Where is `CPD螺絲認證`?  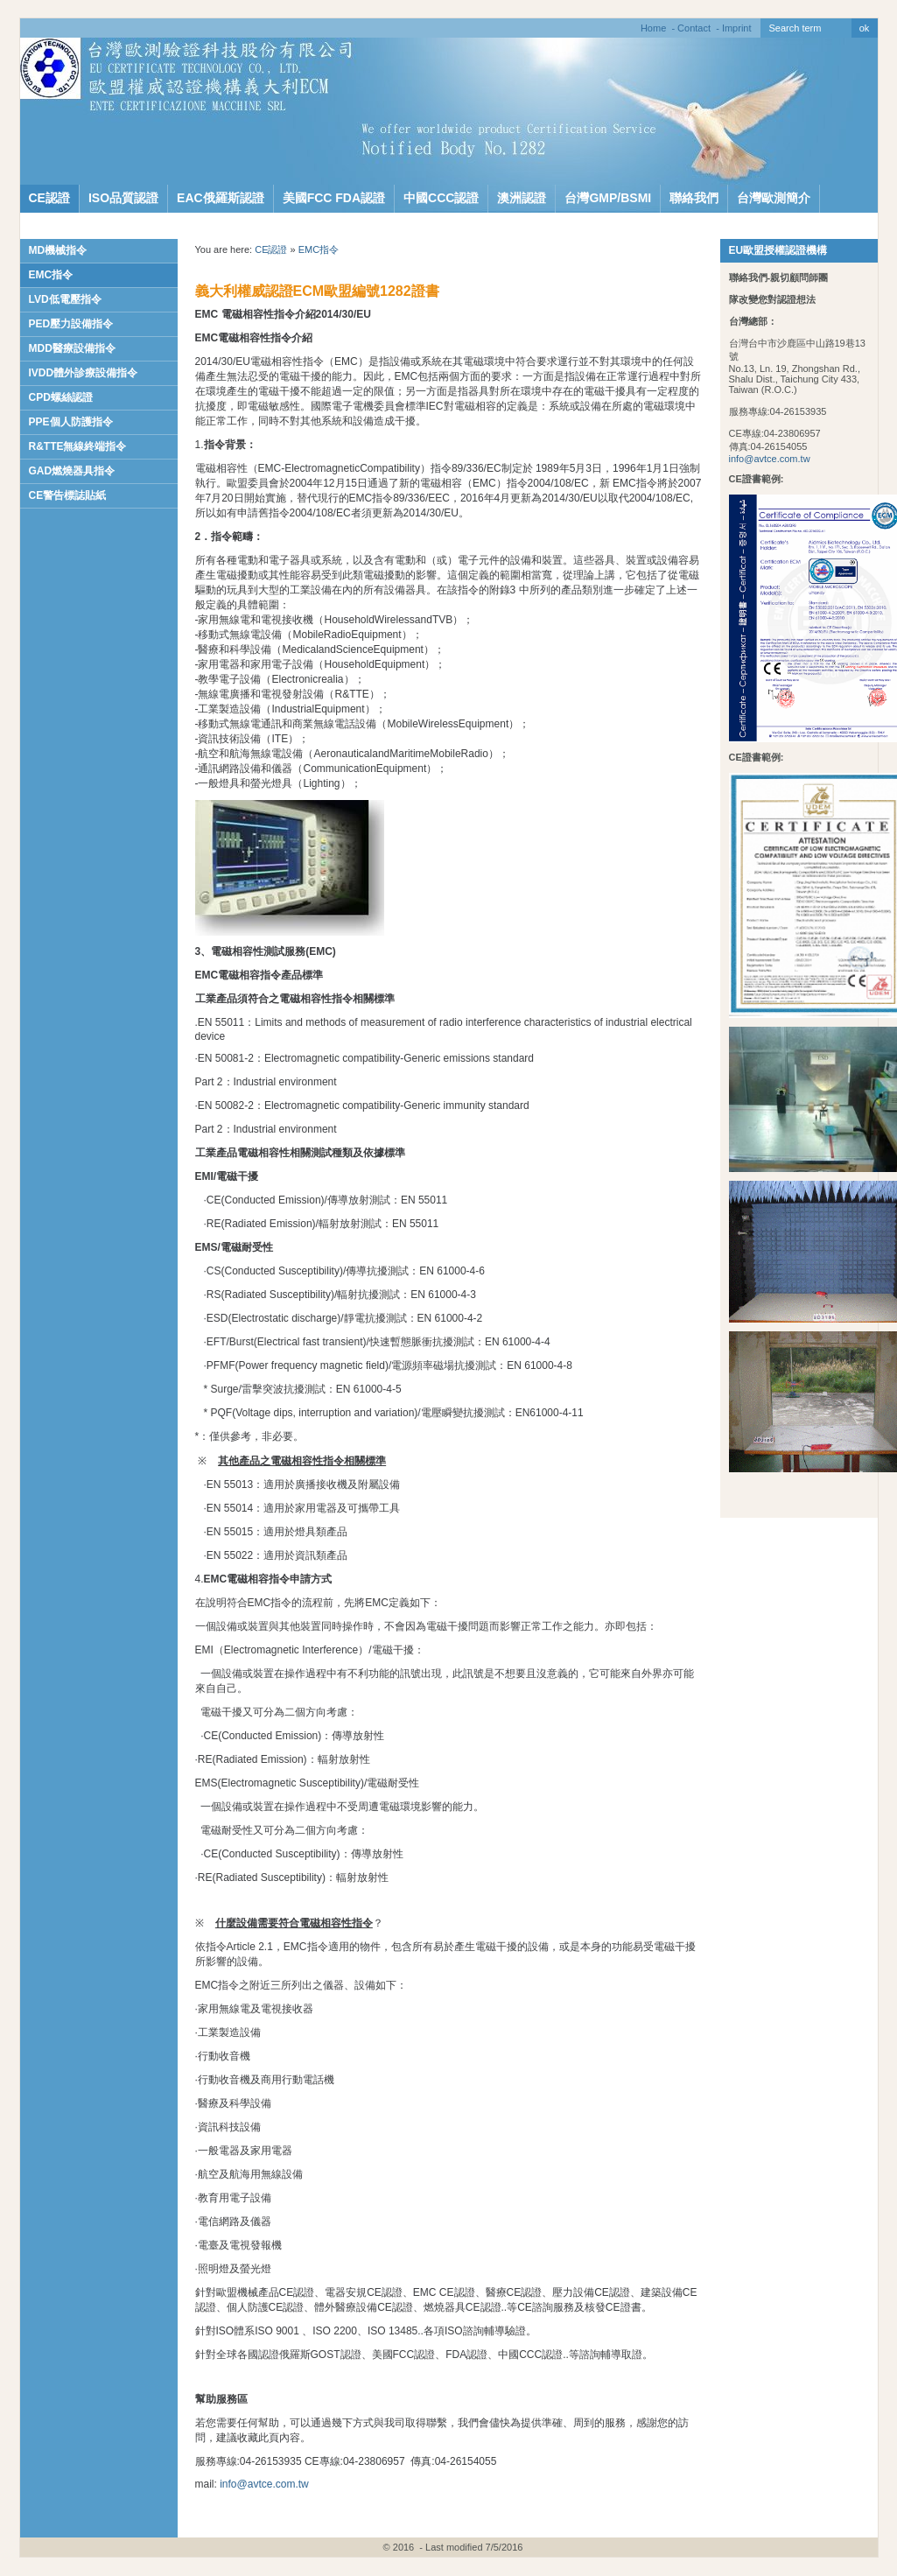 CPD螺絲認證 is located at coordinates (61, 397).